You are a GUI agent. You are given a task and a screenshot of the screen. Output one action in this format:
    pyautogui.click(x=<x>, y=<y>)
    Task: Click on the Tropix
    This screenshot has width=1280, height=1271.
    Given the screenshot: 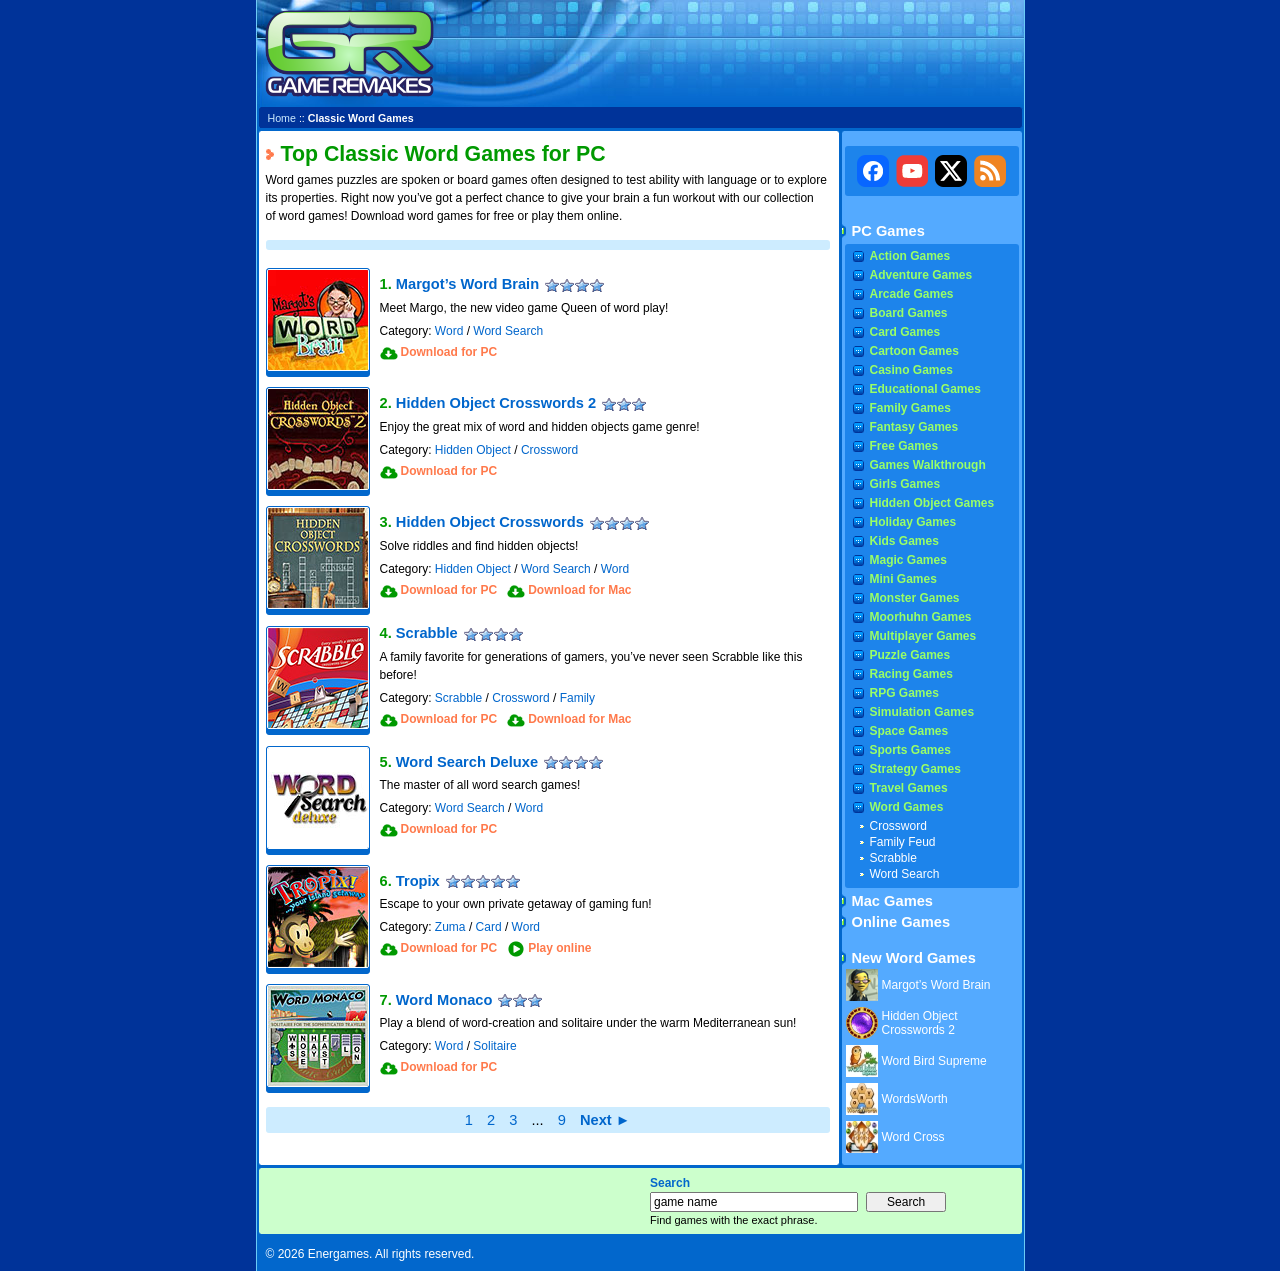 What is the action you would take?
    pyautogui.click(x=418, y=881)
    